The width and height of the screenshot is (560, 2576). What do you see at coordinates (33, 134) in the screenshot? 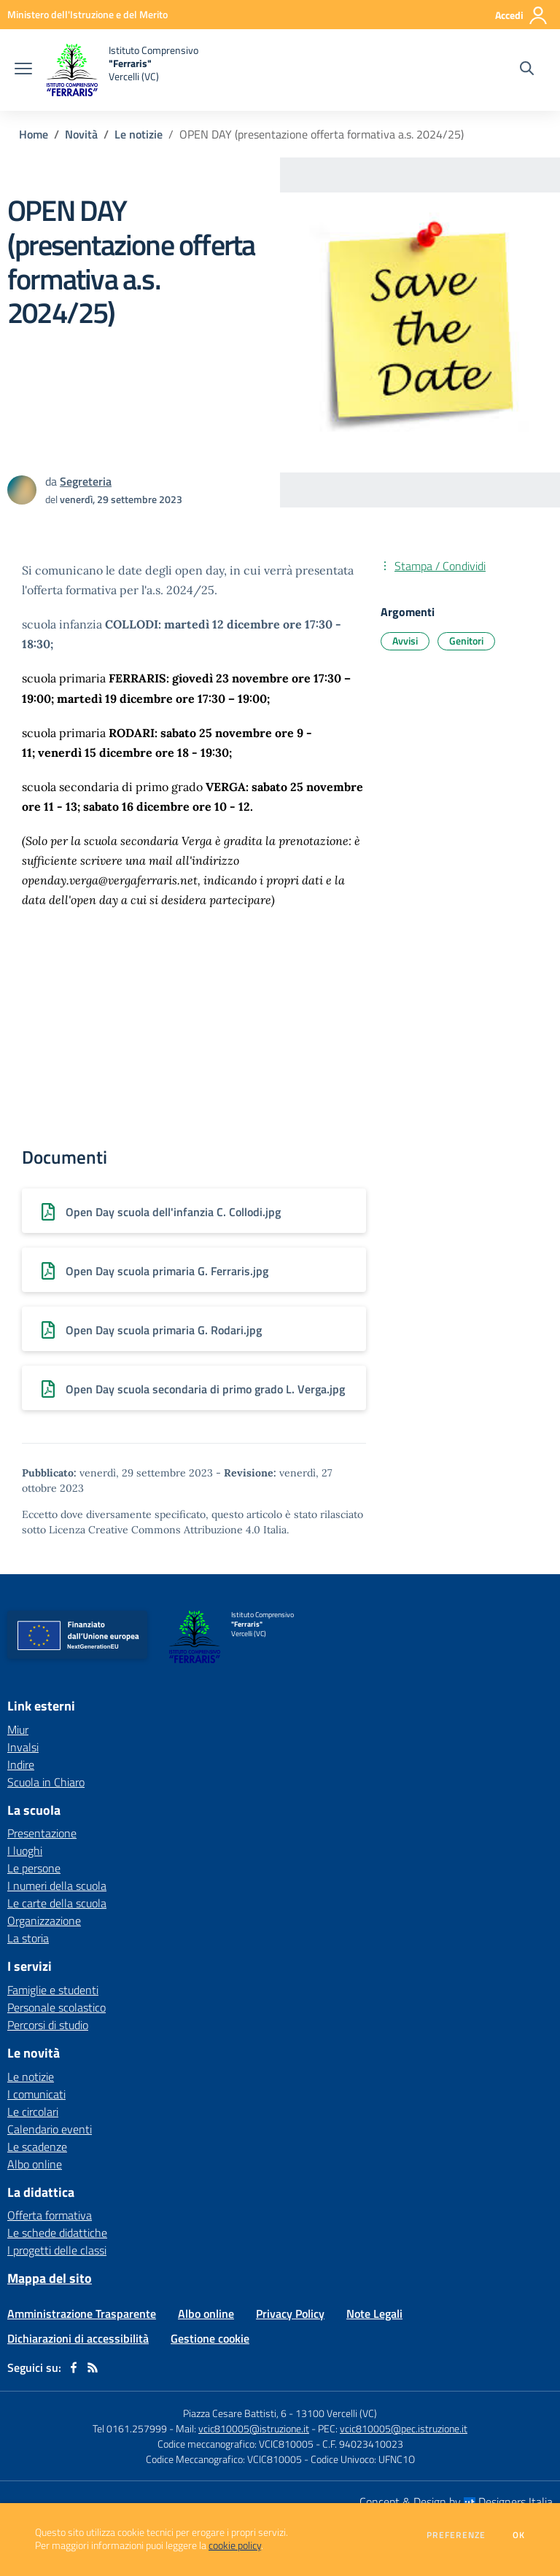
I see `Home` at bounding box center [33, 134].